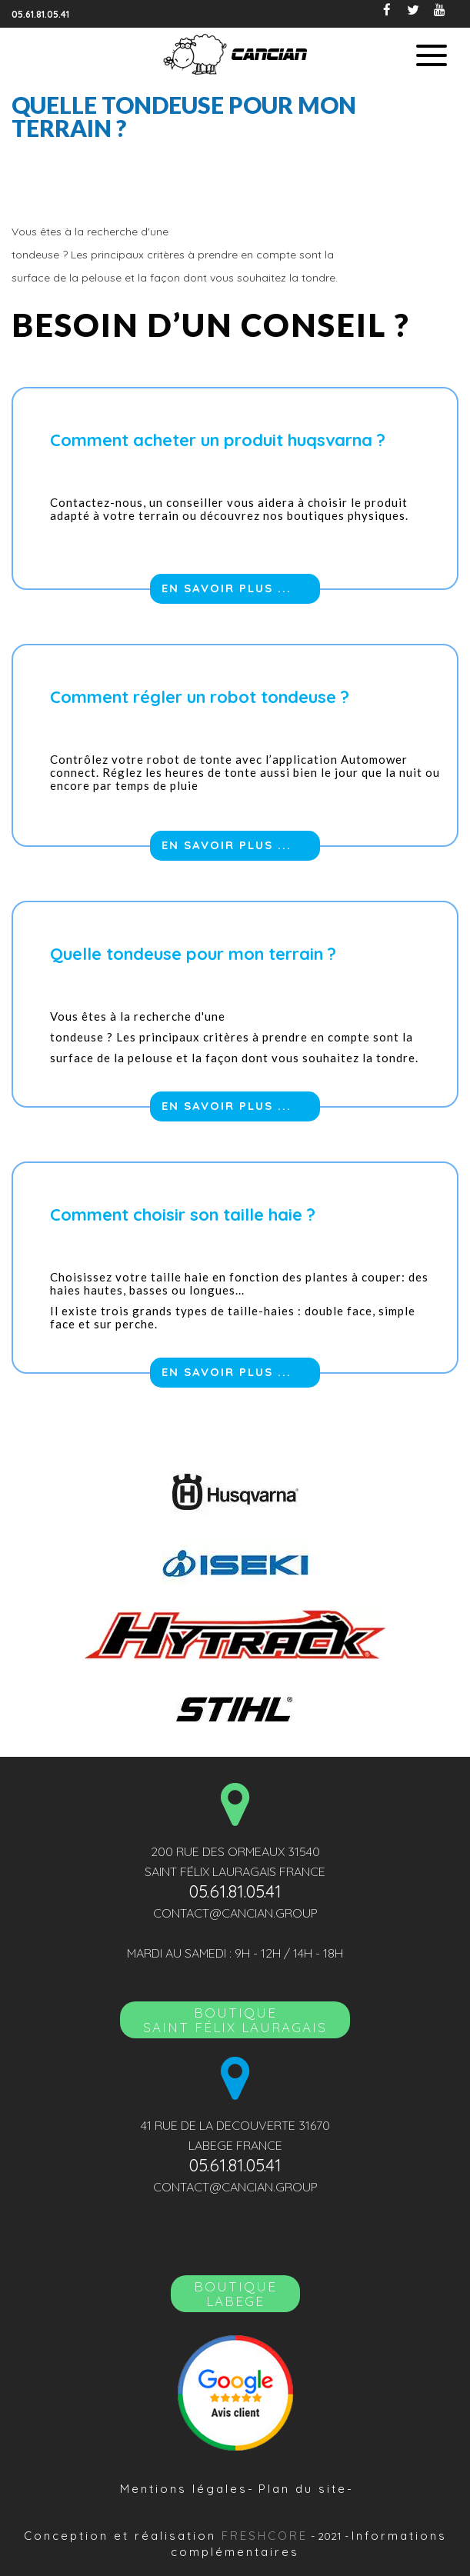 This screenshot has height=2576, width=470. What do you see at coordinates (235, 1913) in the screenshot?
I see `contact@cancian.group` at bounding box center [235, 1913].